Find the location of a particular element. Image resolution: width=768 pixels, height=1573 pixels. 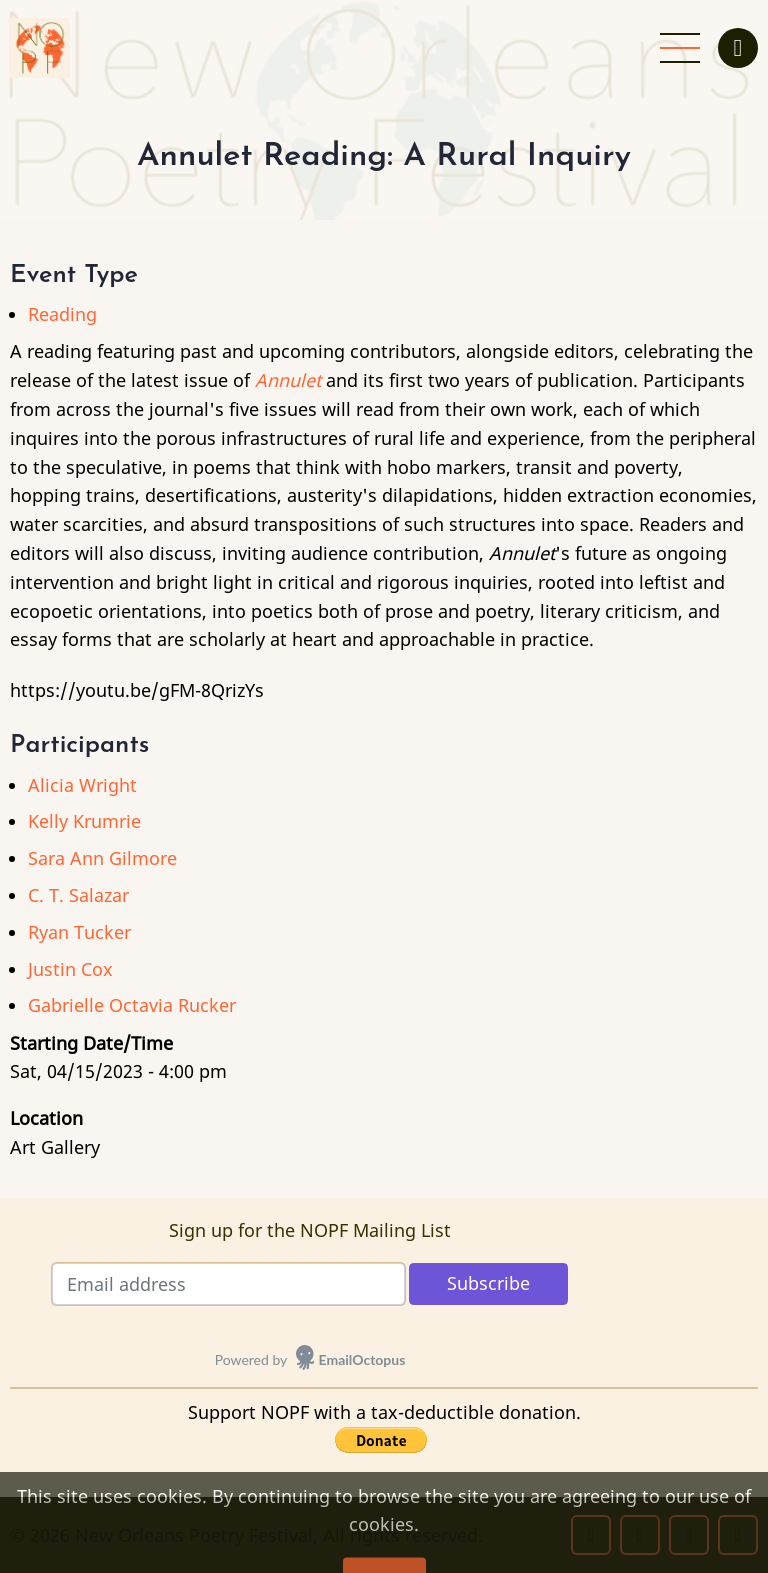

EmailOctopus is located at coordinates (362, 1359).